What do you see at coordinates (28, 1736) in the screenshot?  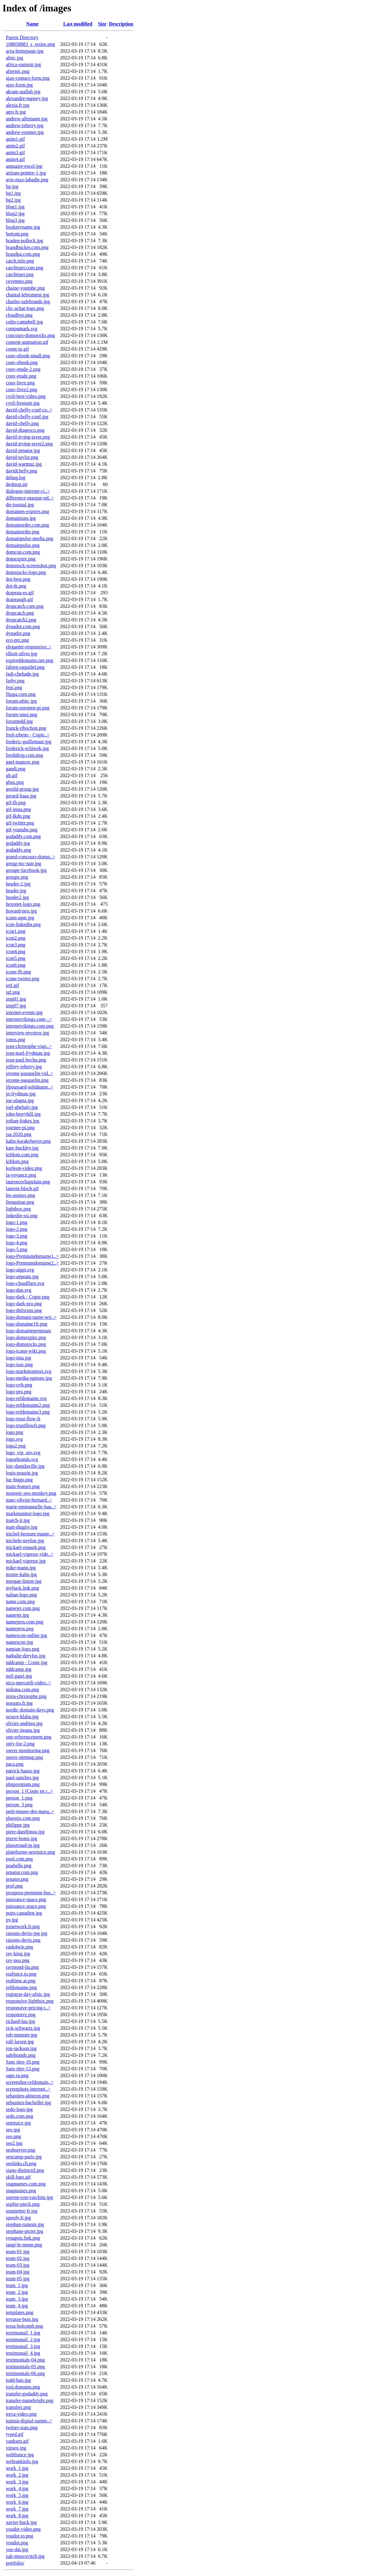 I see `one-referencement.png` at bounding box center [28, 1736].